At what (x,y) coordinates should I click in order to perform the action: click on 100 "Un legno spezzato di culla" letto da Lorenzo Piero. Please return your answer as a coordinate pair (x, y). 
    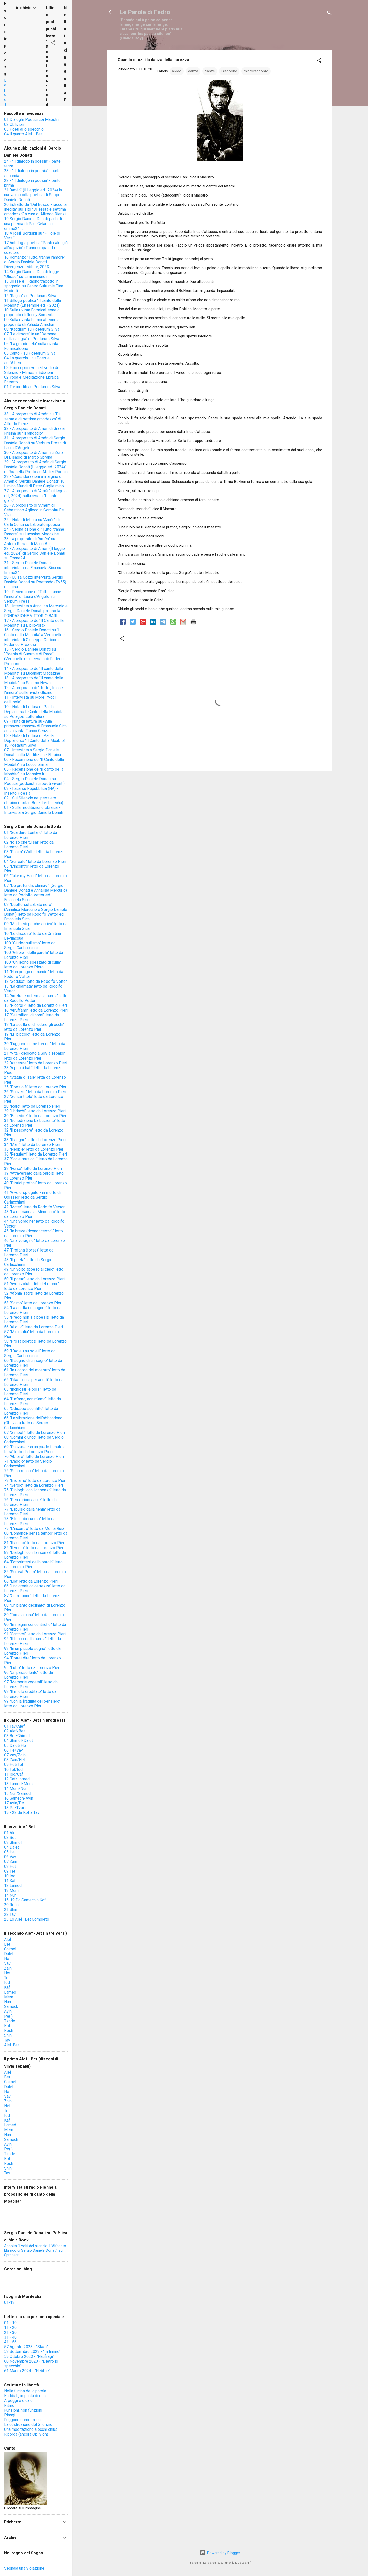
    Looking at the image, I should click on (32, 964).